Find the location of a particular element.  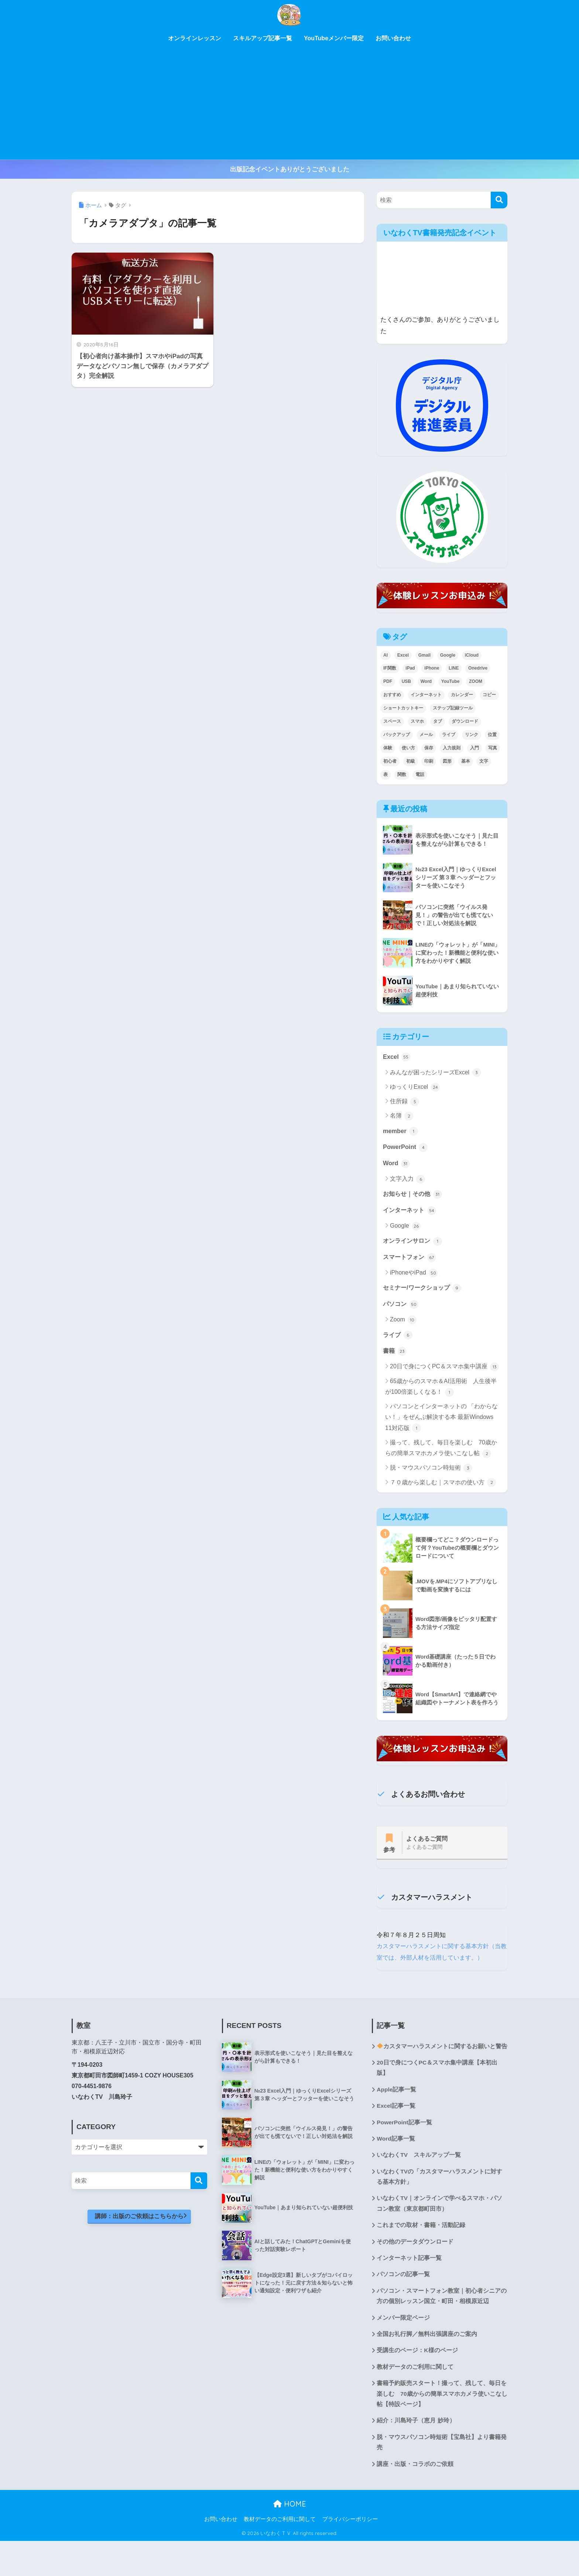

Zoom is located at coordinates (403, 1322).